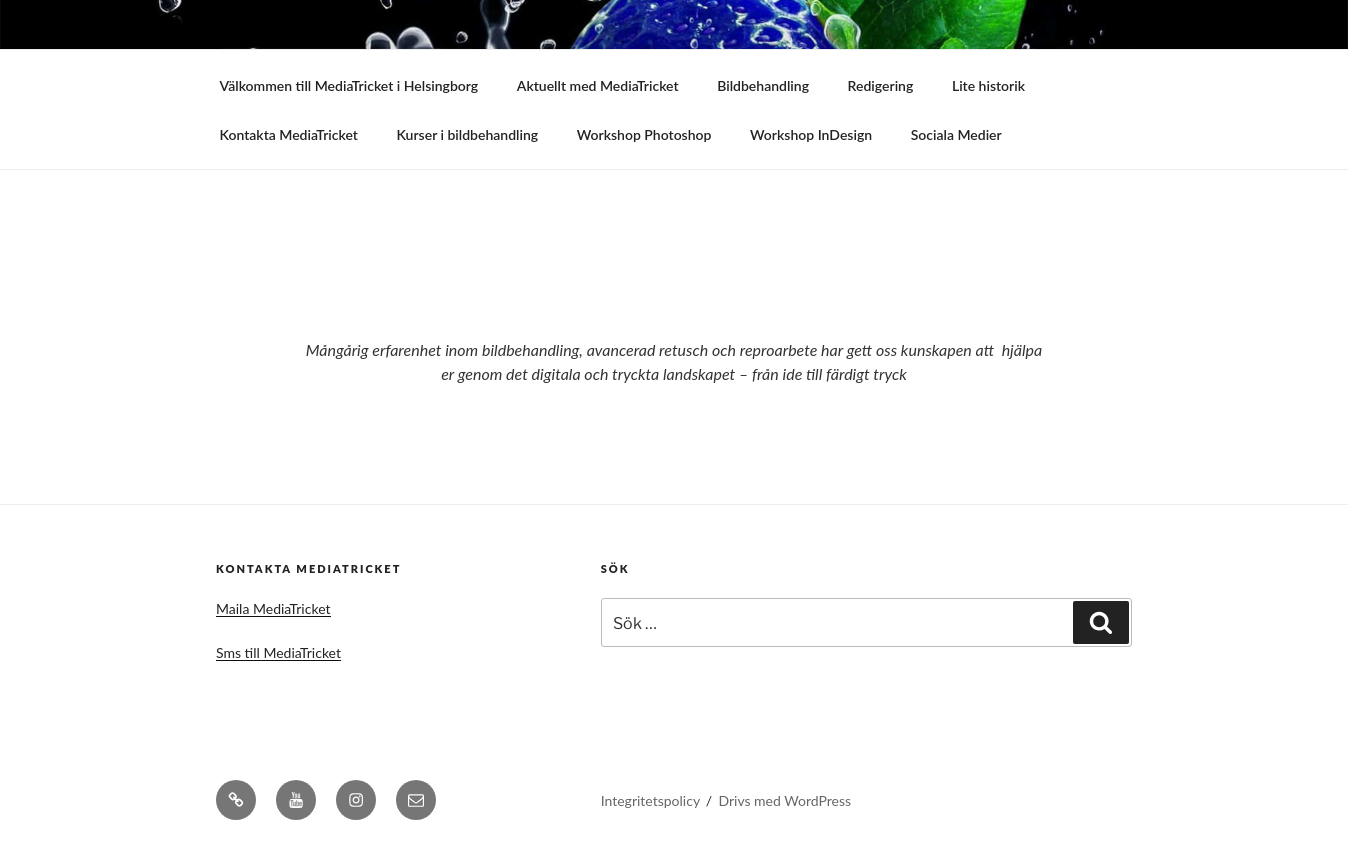 The image size is (1348, 849). What do you see at coordinates (273, 608) in the screenshot?
I see `Maila MediaTricket` at bounding box center [273, 608].